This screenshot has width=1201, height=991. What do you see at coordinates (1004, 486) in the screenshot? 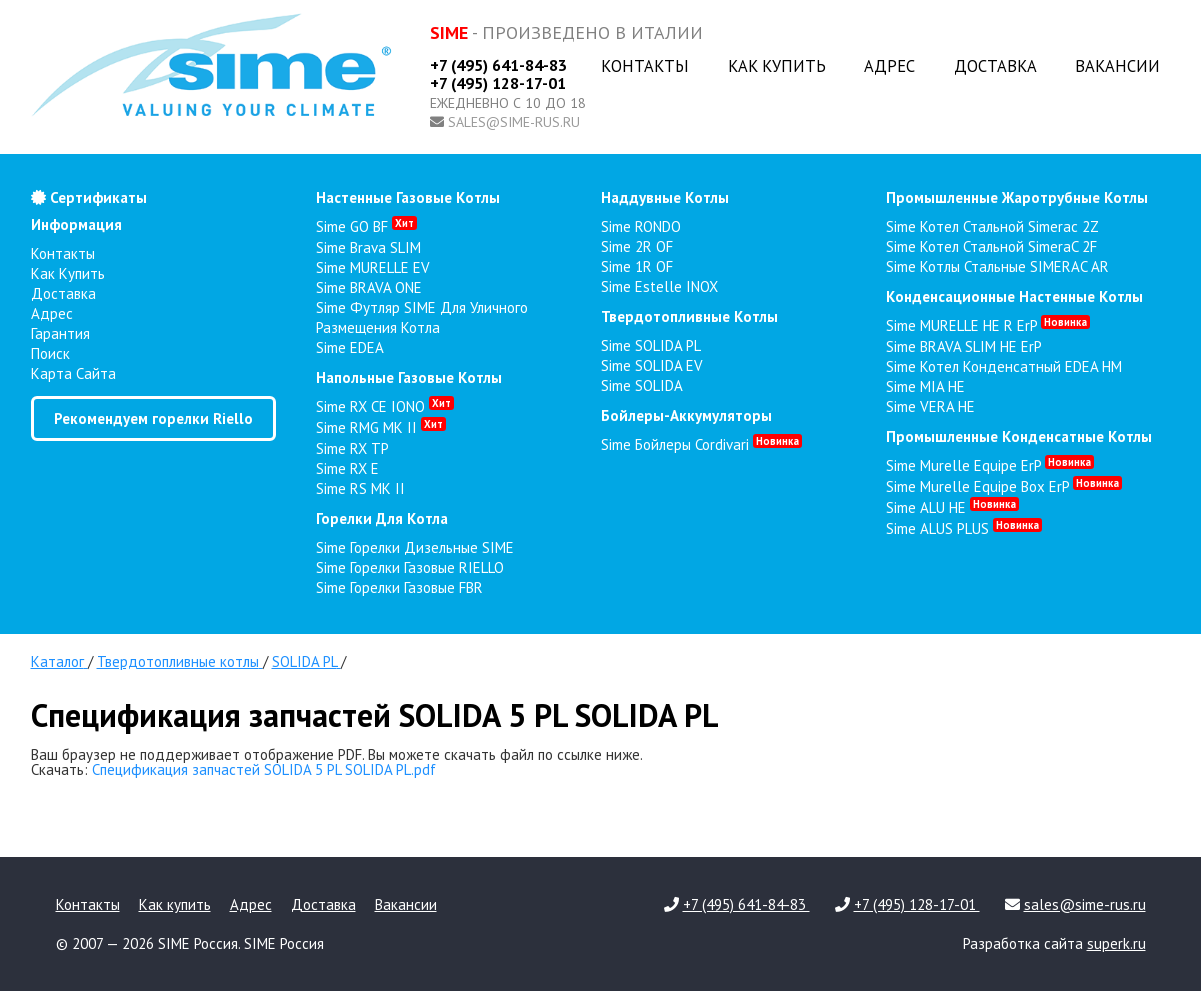
I see `Sime Murelle Equipe Box ErP` at bounding box center [1004, 486].